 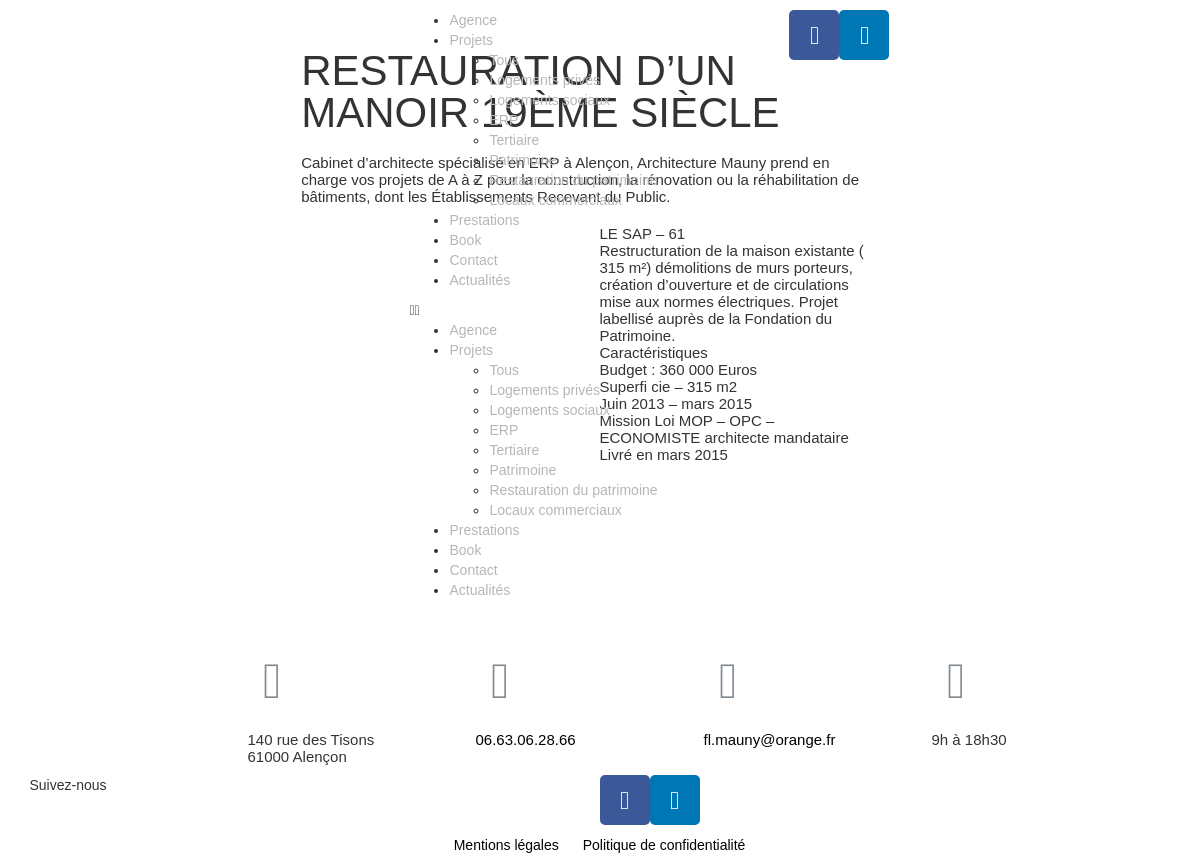 What do you see at coordinates (526, 739) in the screenshot?
I see `06.63.06.28.66` at bounding box center [526, 739].